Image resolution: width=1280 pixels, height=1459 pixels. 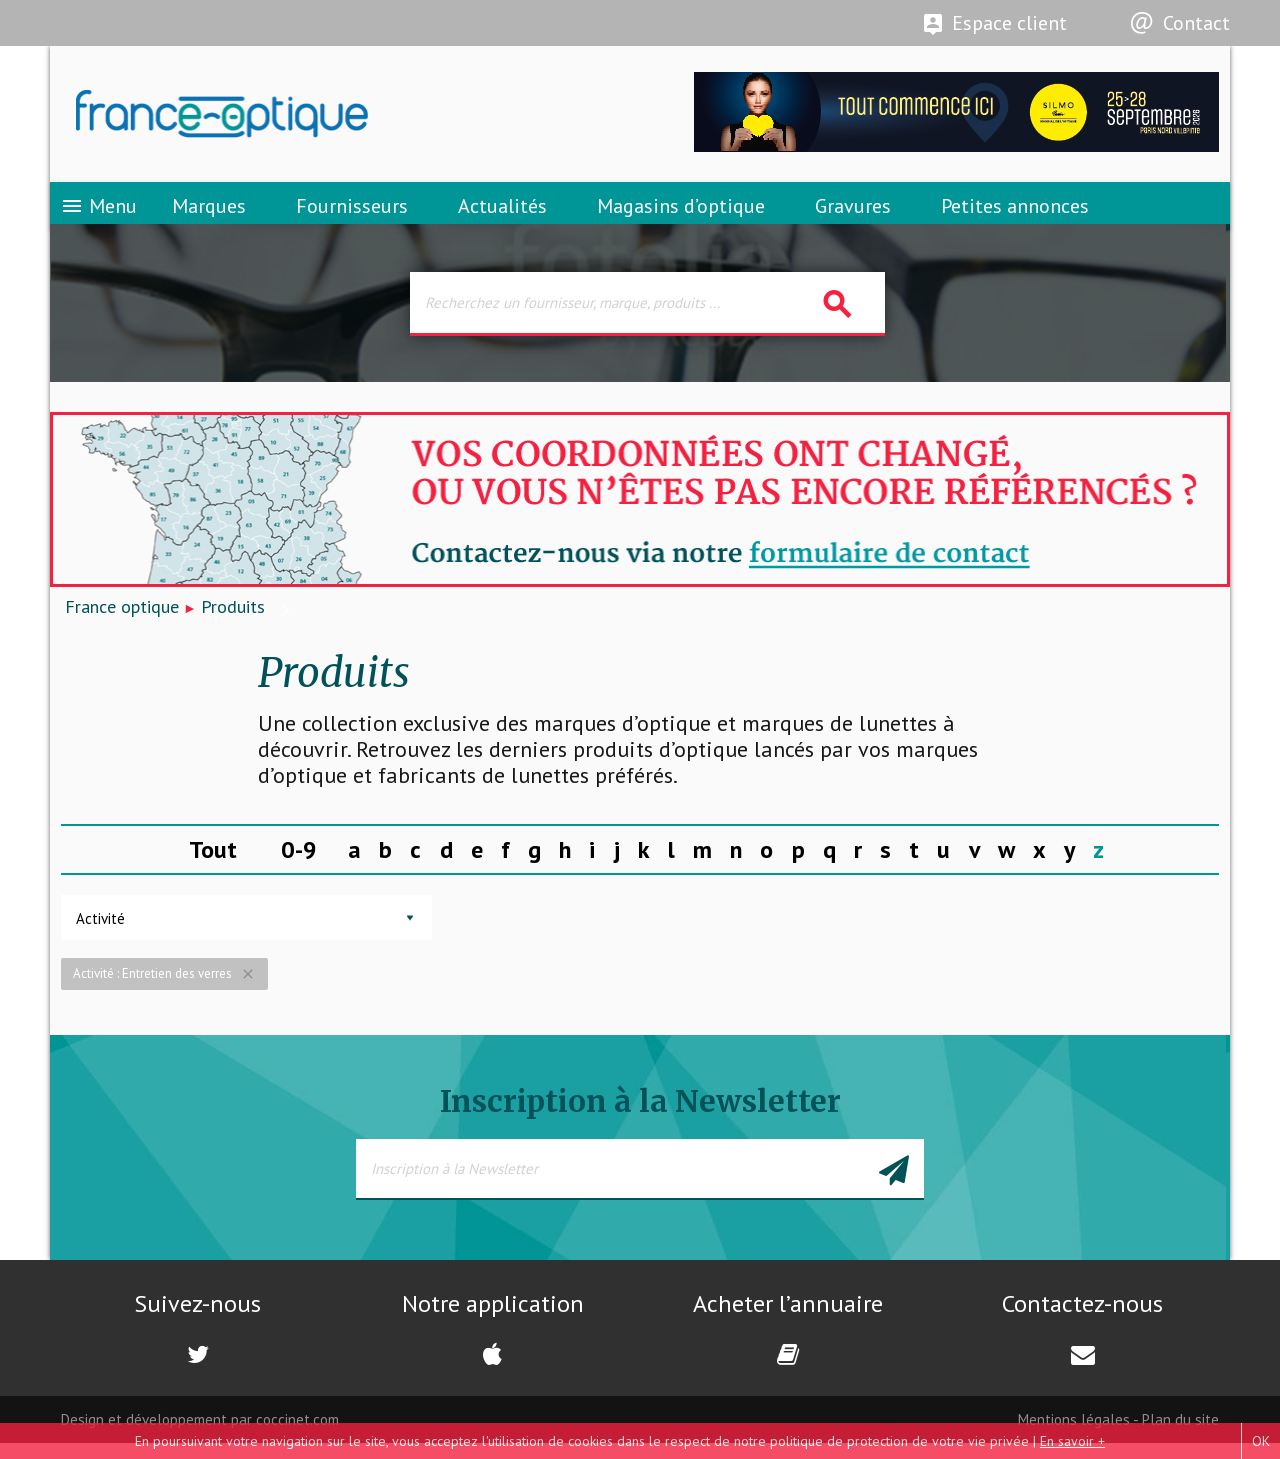 What do you see at coordinates (209, 215) in the screenshot?
I see `Marques` at bounding box center [209, 215].